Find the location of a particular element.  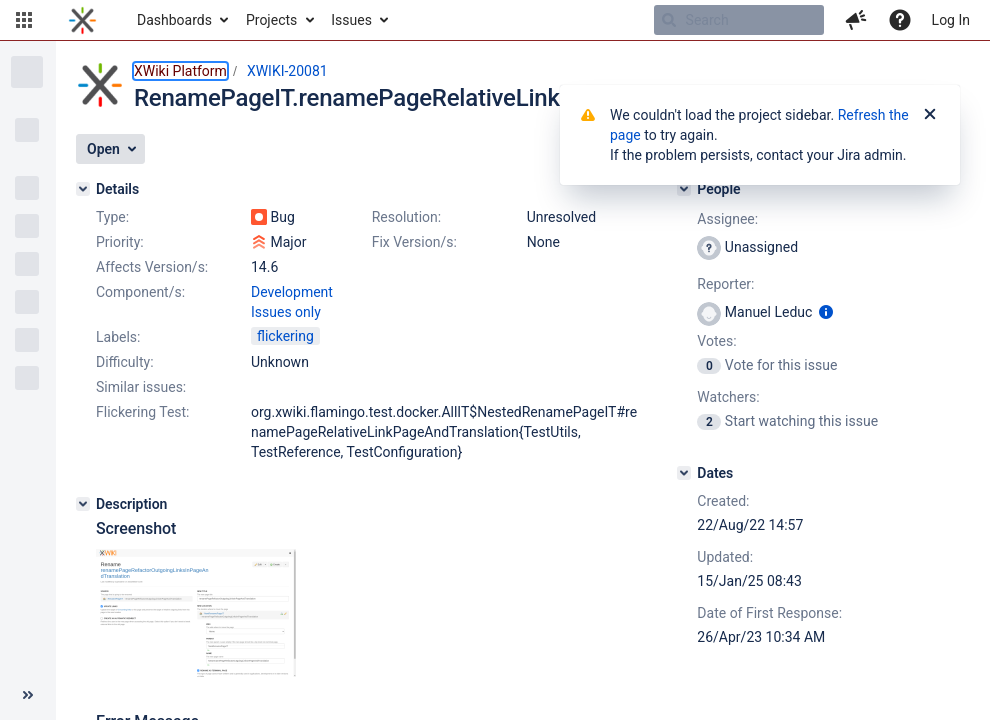

Labels: is located at coordinates (118, 337).